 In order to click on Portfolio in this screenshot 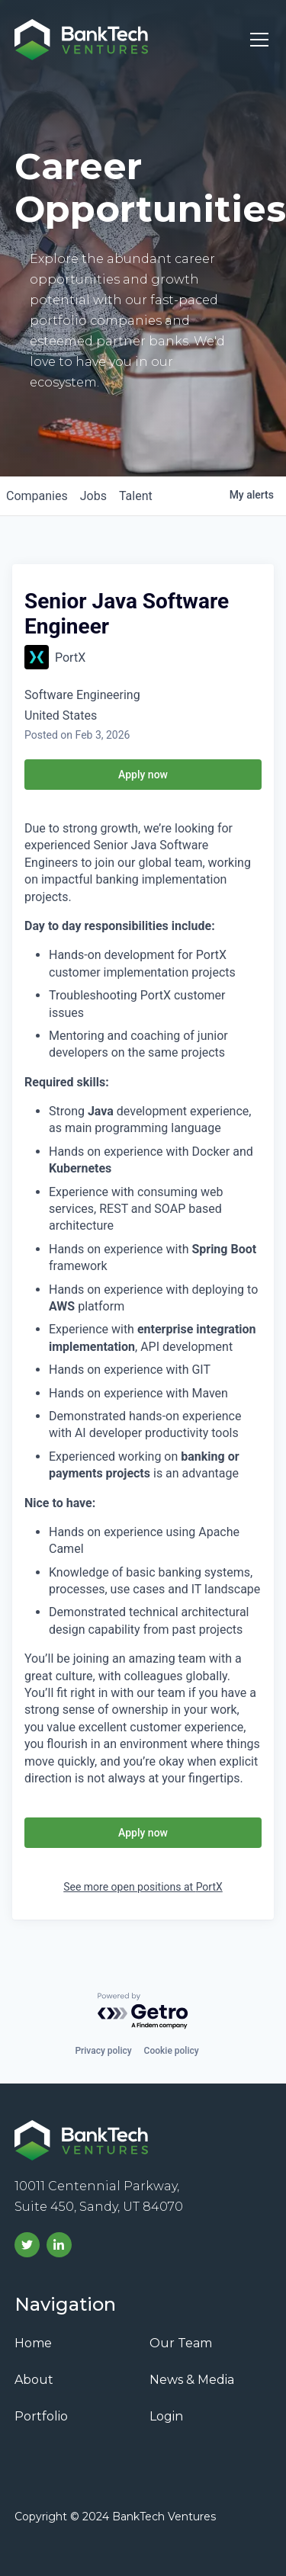, I will do `click(41, 2416)`.